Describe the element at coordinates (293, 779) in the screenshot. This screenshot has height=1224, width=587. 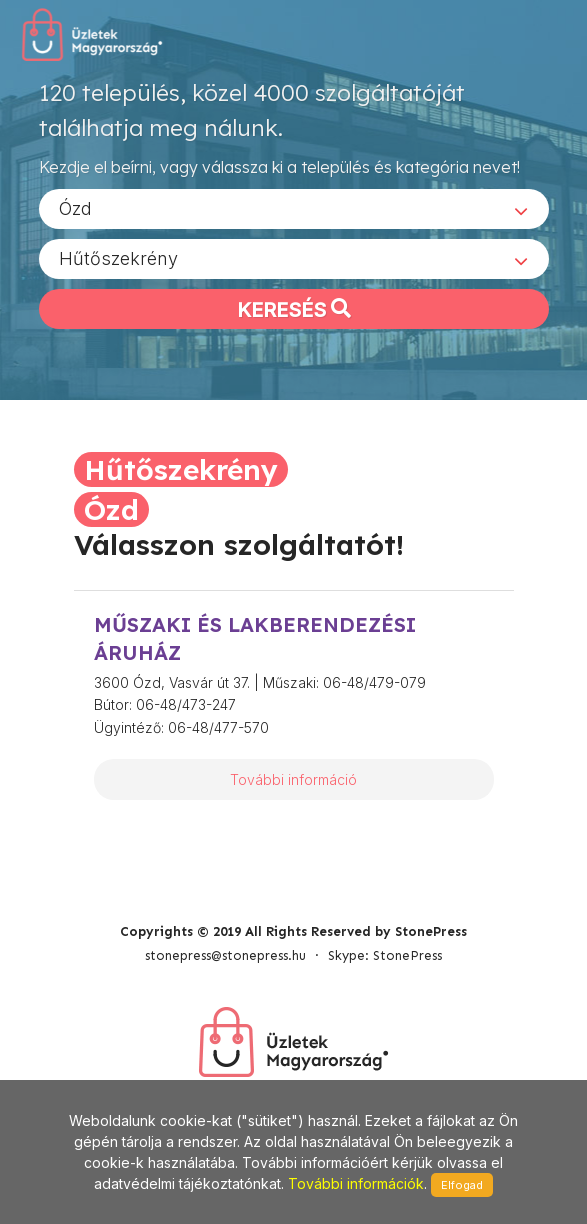
I see `További információ` at that location.